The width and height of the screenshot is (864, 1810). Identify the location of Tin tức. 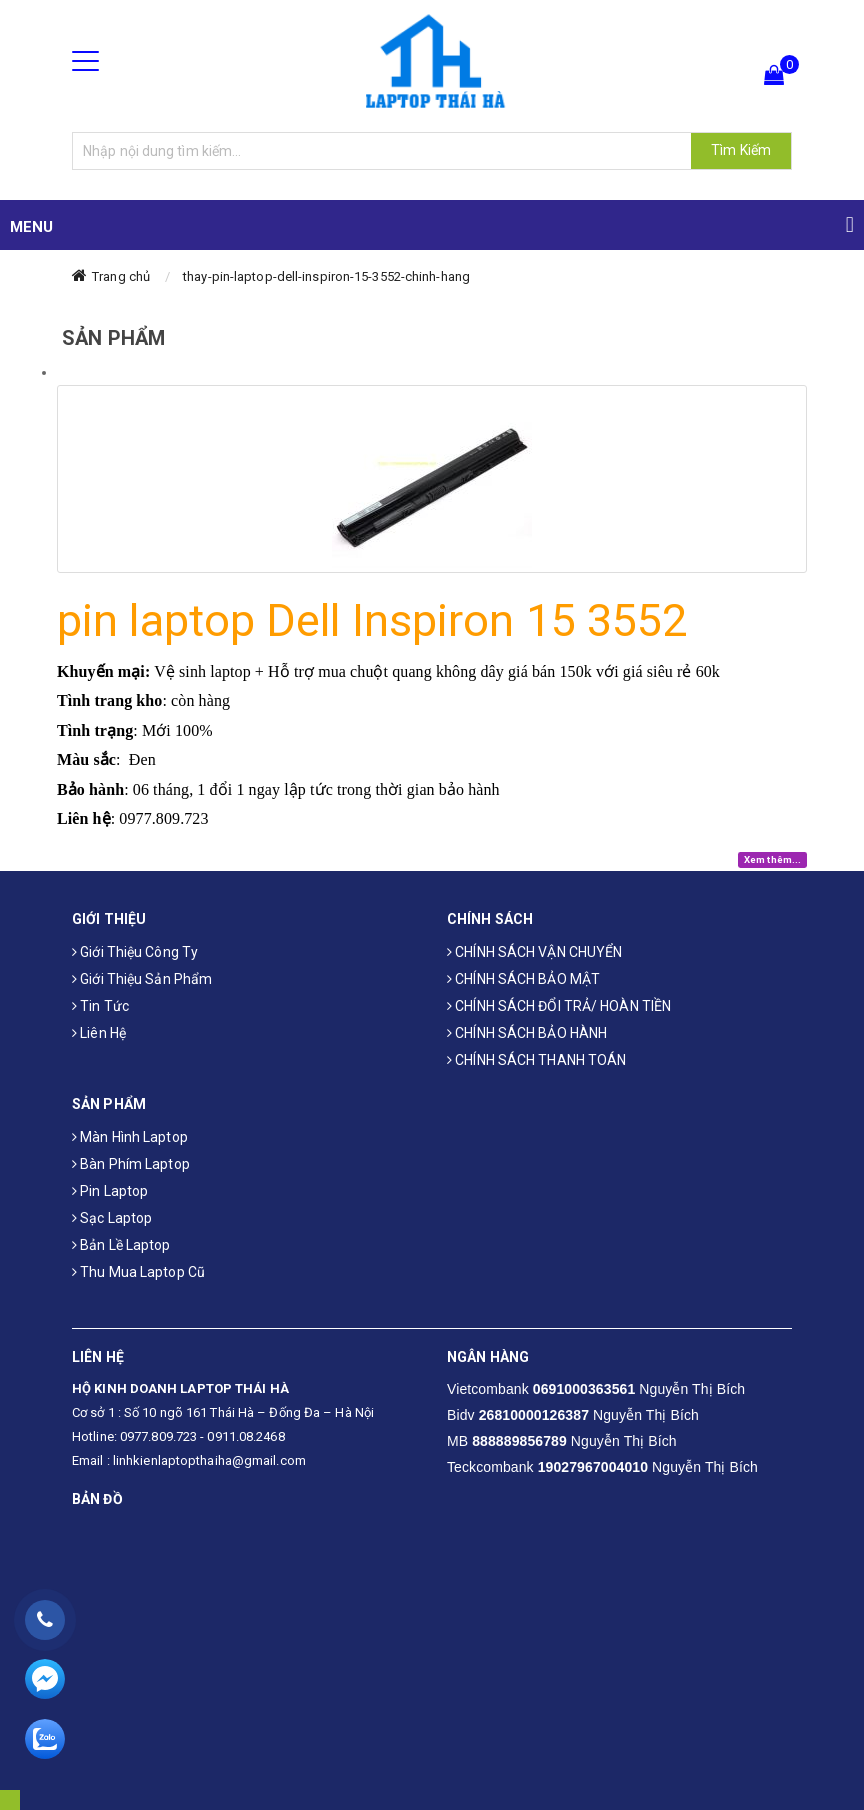
(100, 1006).